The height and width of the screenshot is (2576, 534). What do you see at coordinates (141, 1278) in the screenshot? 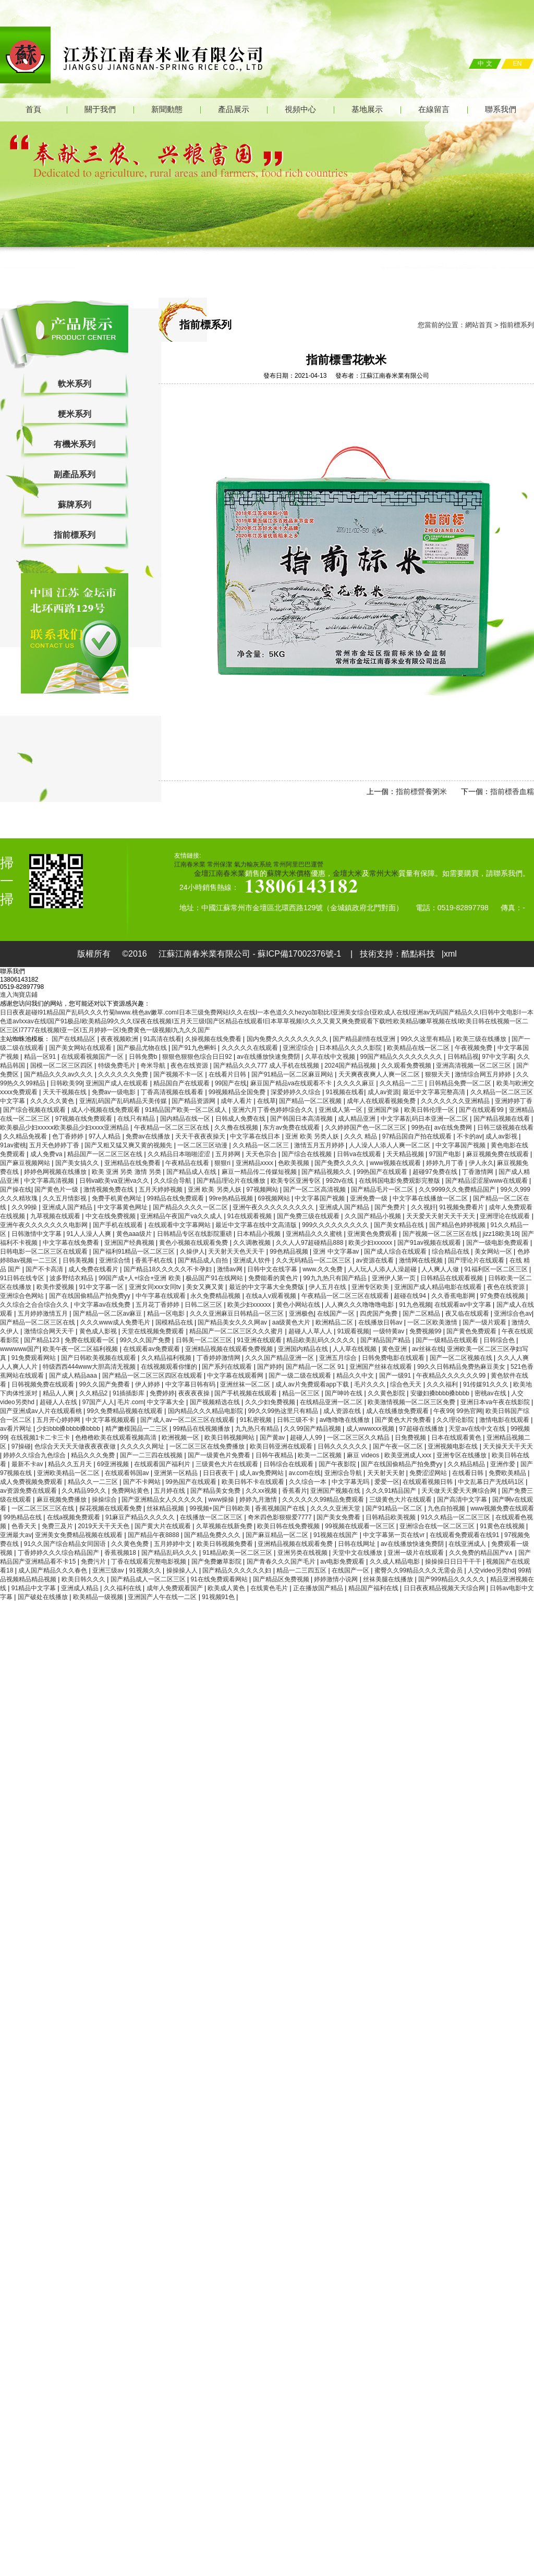
I see `99国产成+人+综合+亚洲 欧美` at bounding box center [141, 1278].